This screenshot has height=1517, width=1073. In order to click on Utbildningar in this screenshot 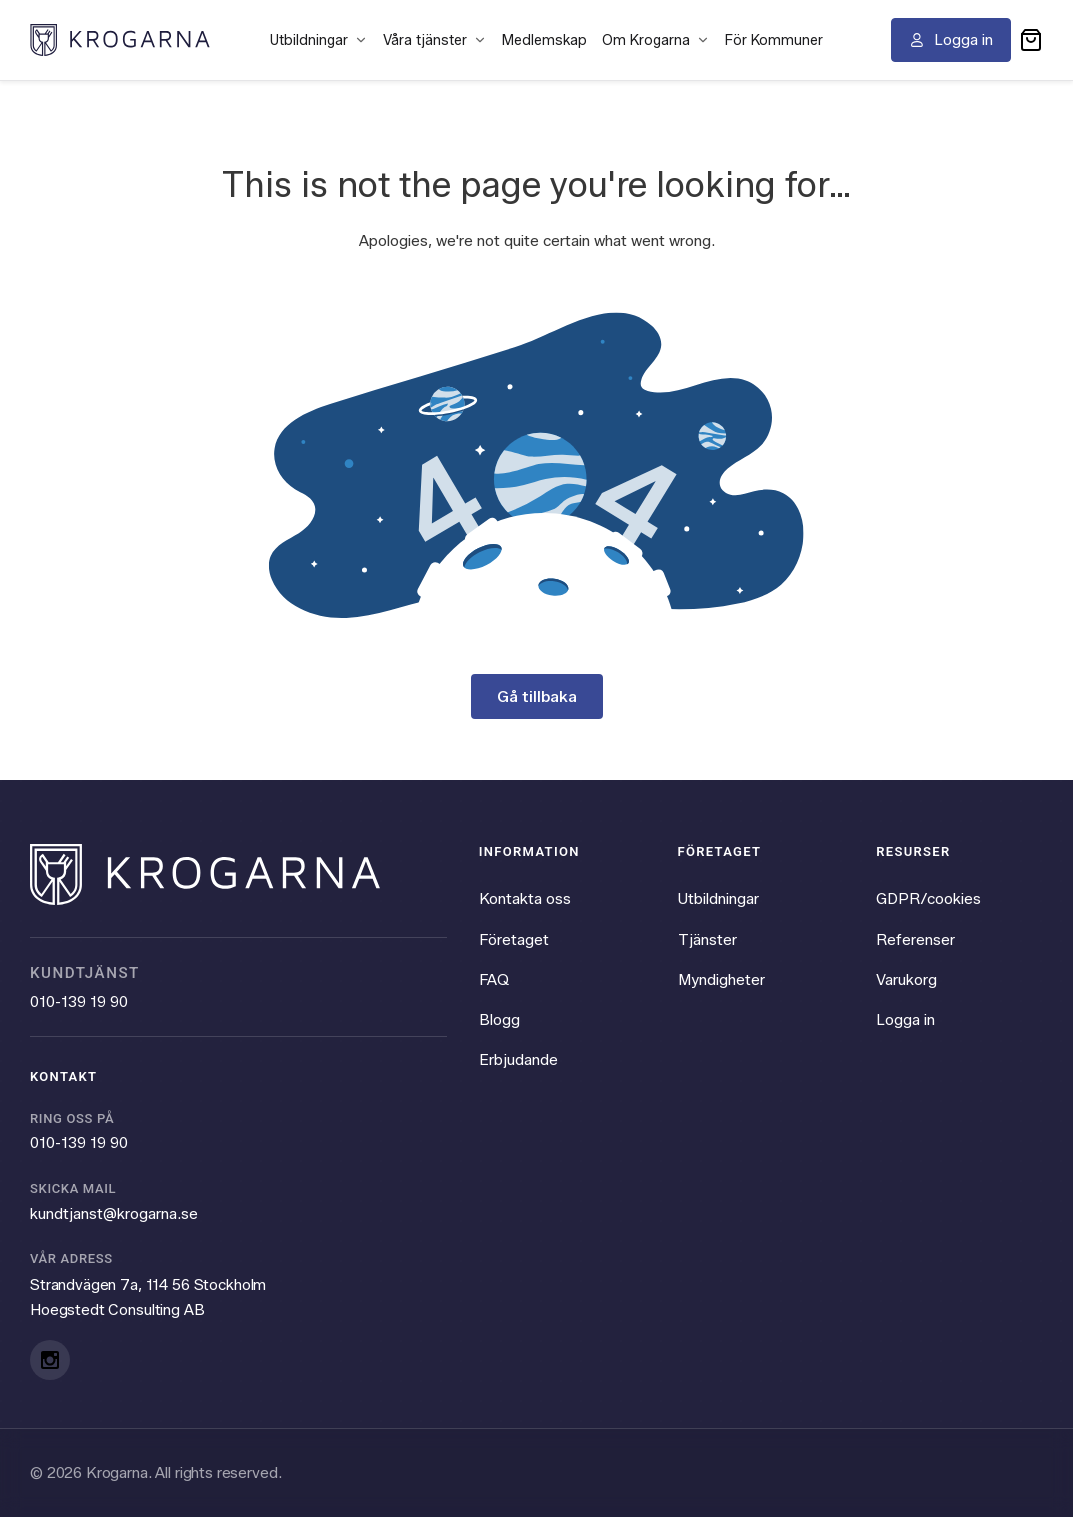, I will do `click(718, 898)`.